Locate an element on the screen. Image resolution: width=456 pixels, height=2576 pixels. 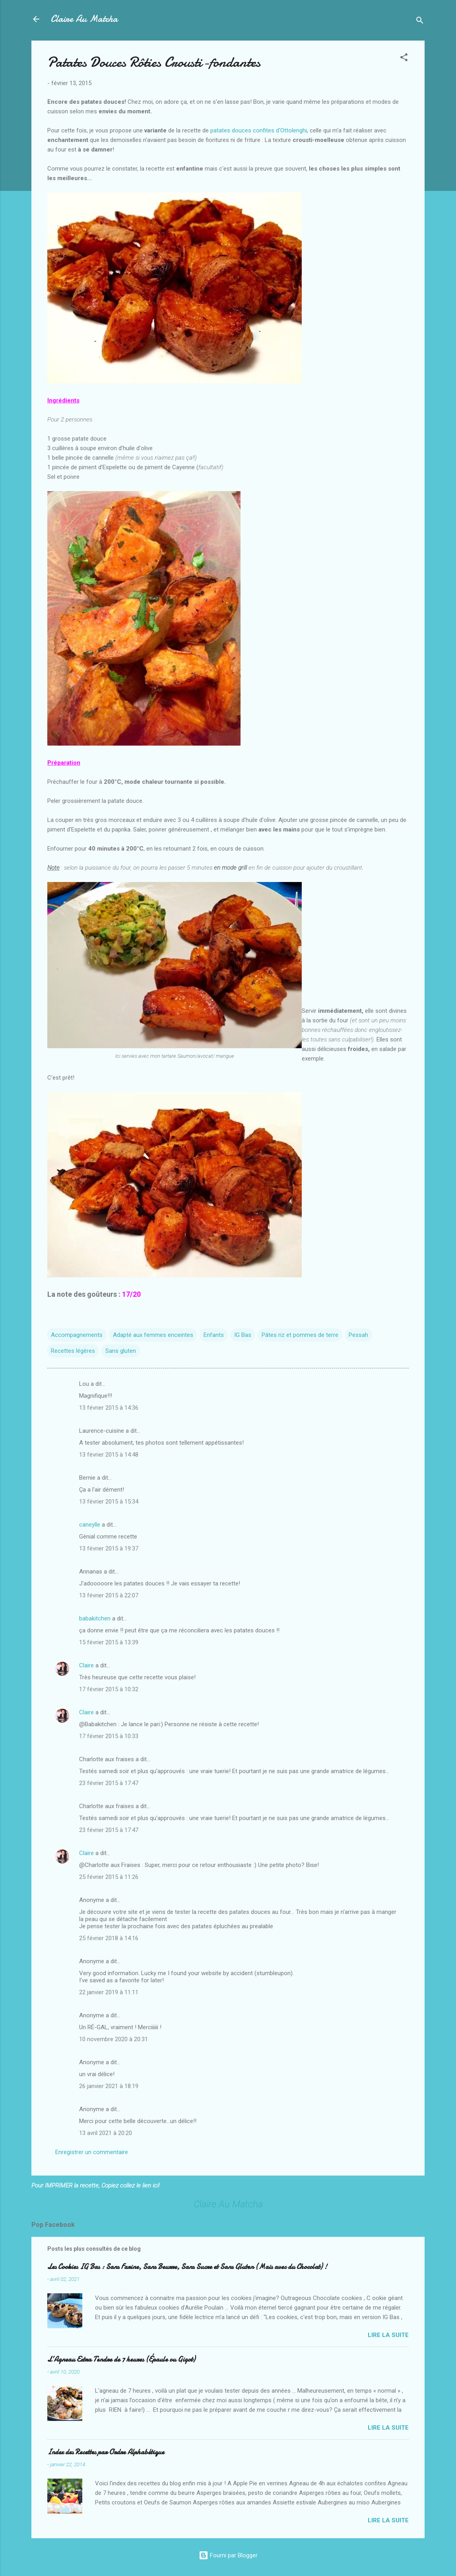
Fourni par Blogger is located at coordinates (228, 2555).